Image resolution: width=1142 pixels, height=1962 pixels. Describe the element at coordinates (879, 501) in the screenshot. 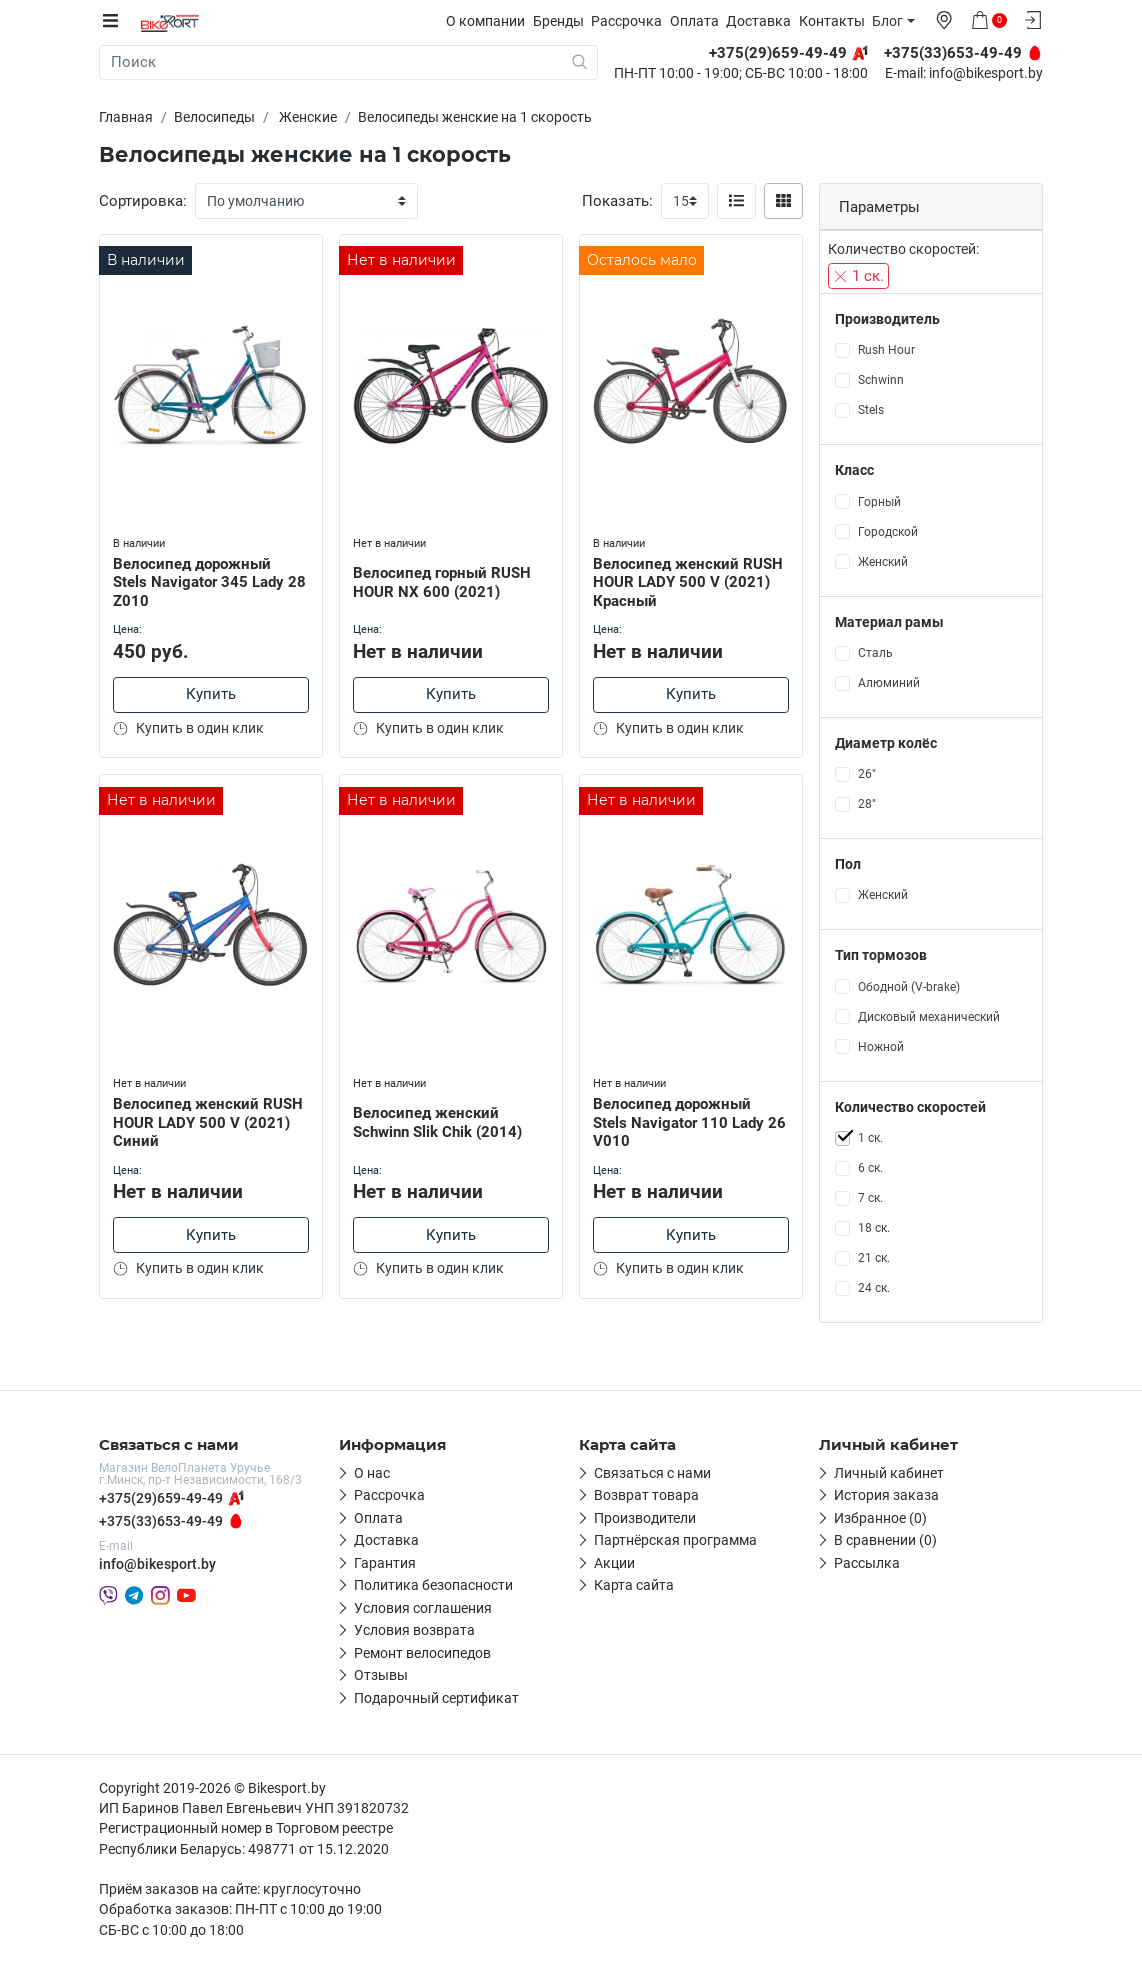

I see `Горный` at that location.